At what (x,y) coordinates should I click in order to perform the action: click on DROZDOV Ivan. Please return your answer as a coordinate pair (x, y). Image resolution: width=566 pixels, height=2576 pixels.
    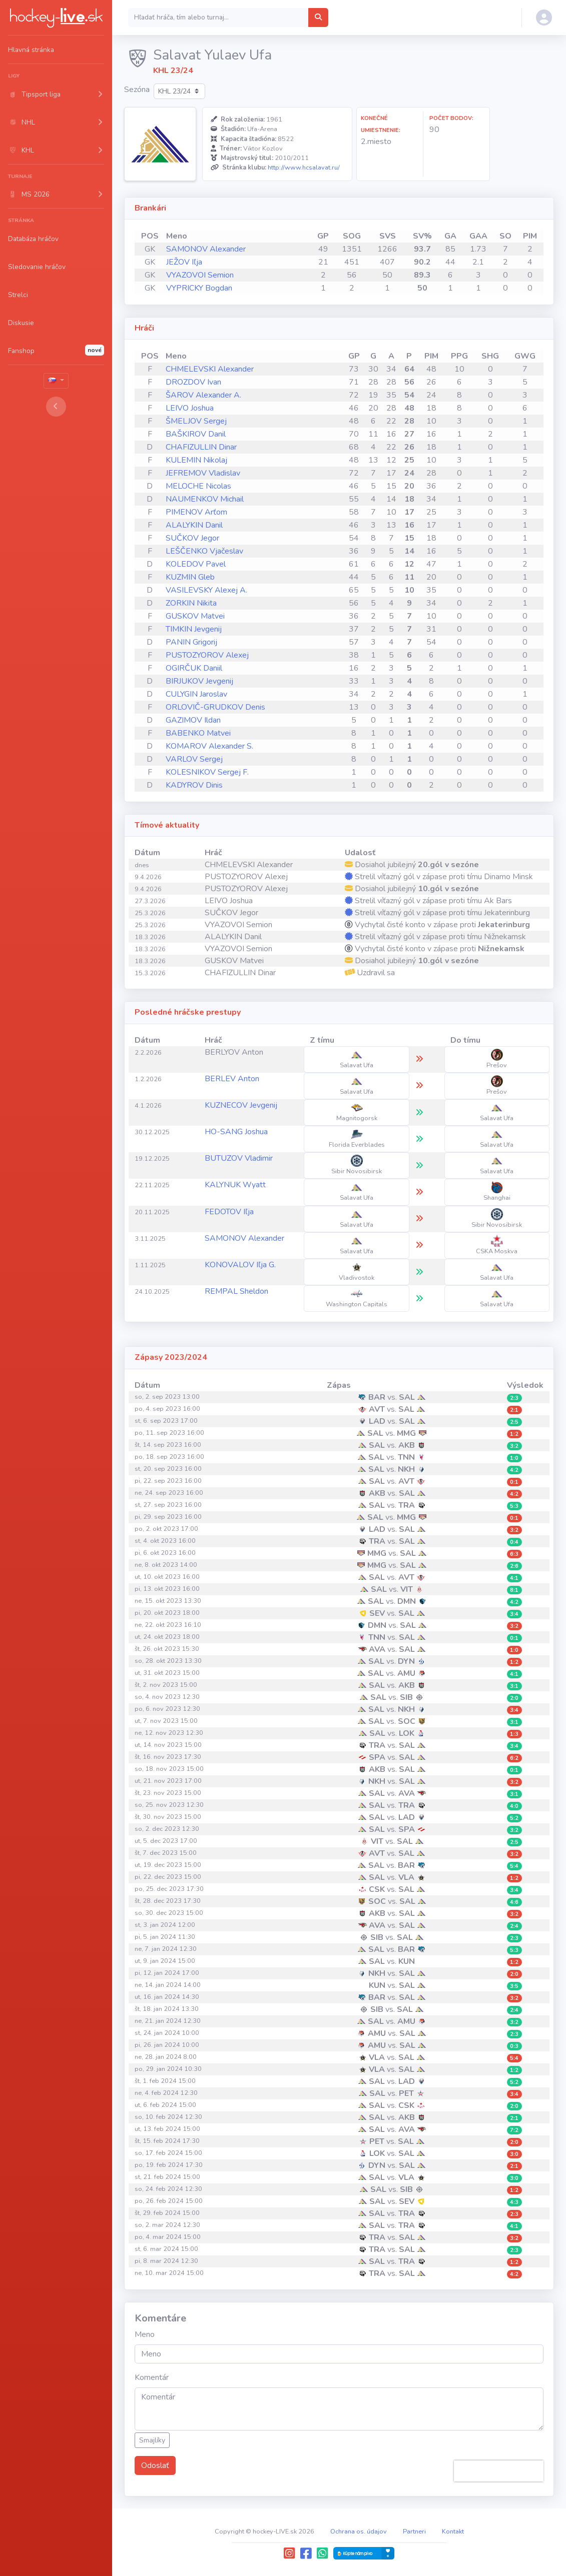
    Looking at the image, I should click on (193, 382).